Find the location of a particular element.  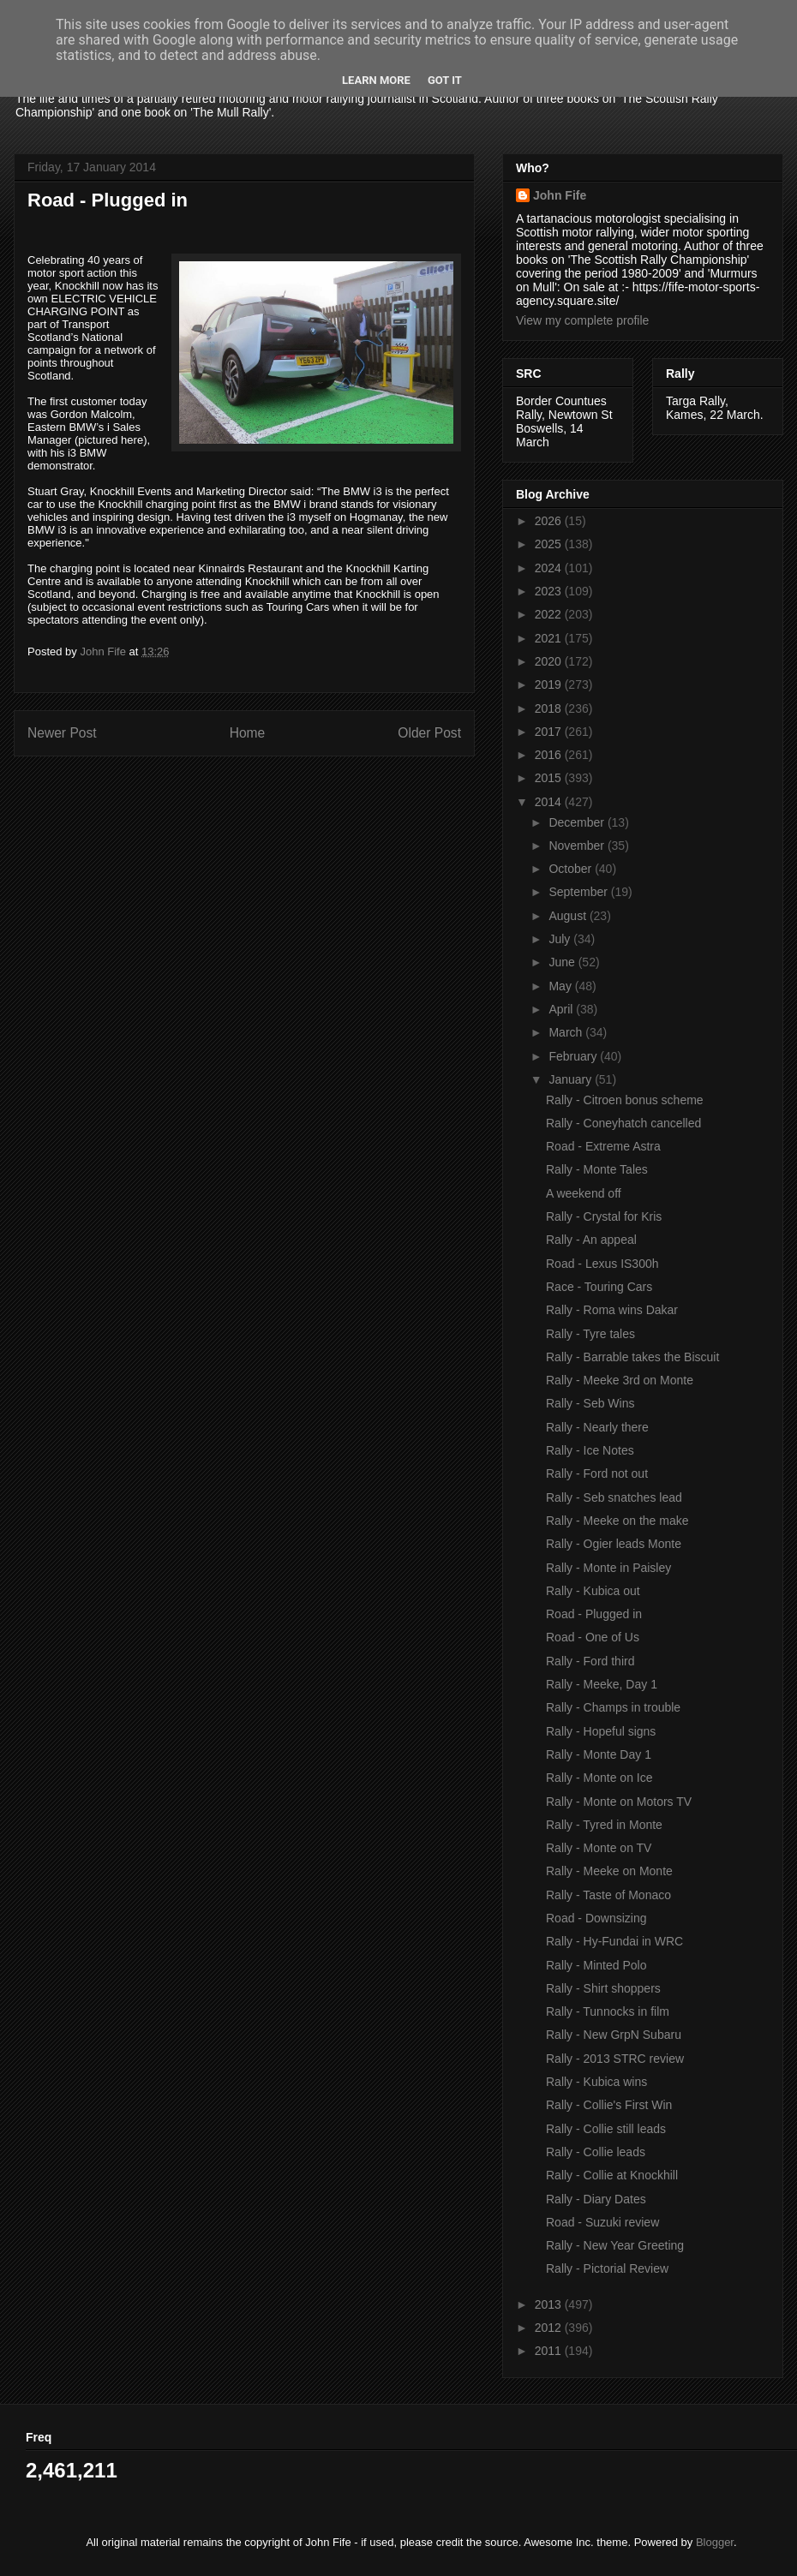

Road - Lexus IS300h is located at coordinates (602, 1263).